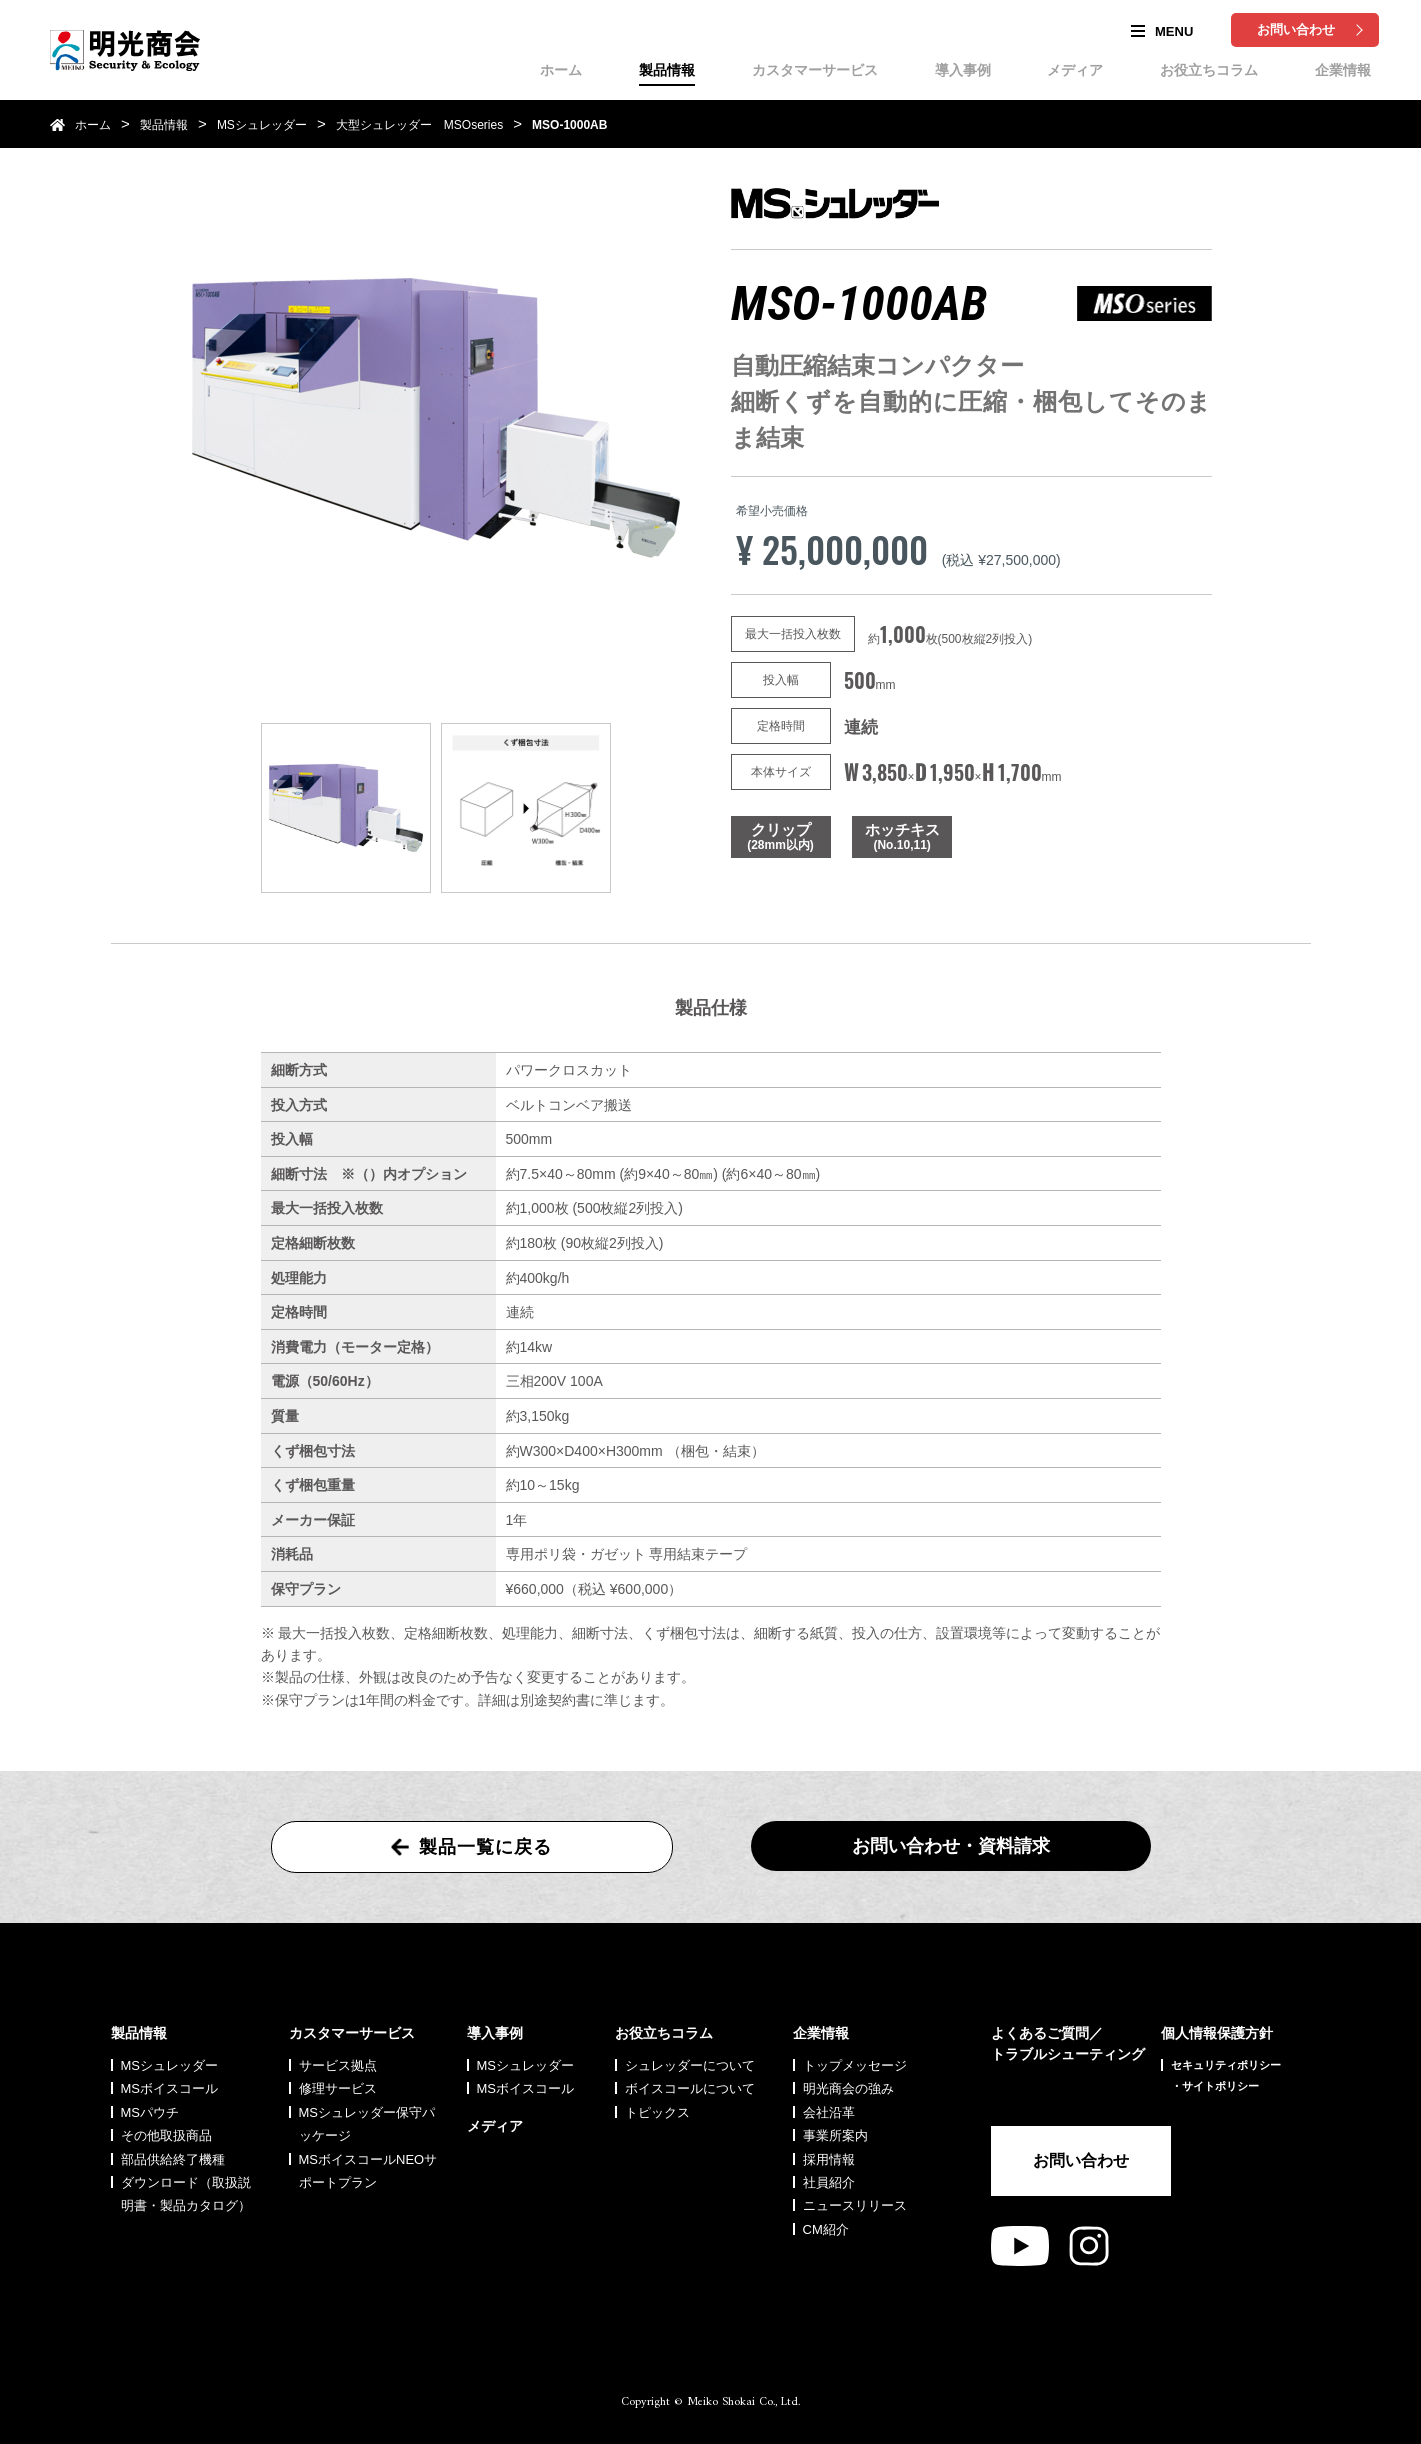 The image size is (1421, 2444). I want to click on CM紹介, so click(826, 2229).